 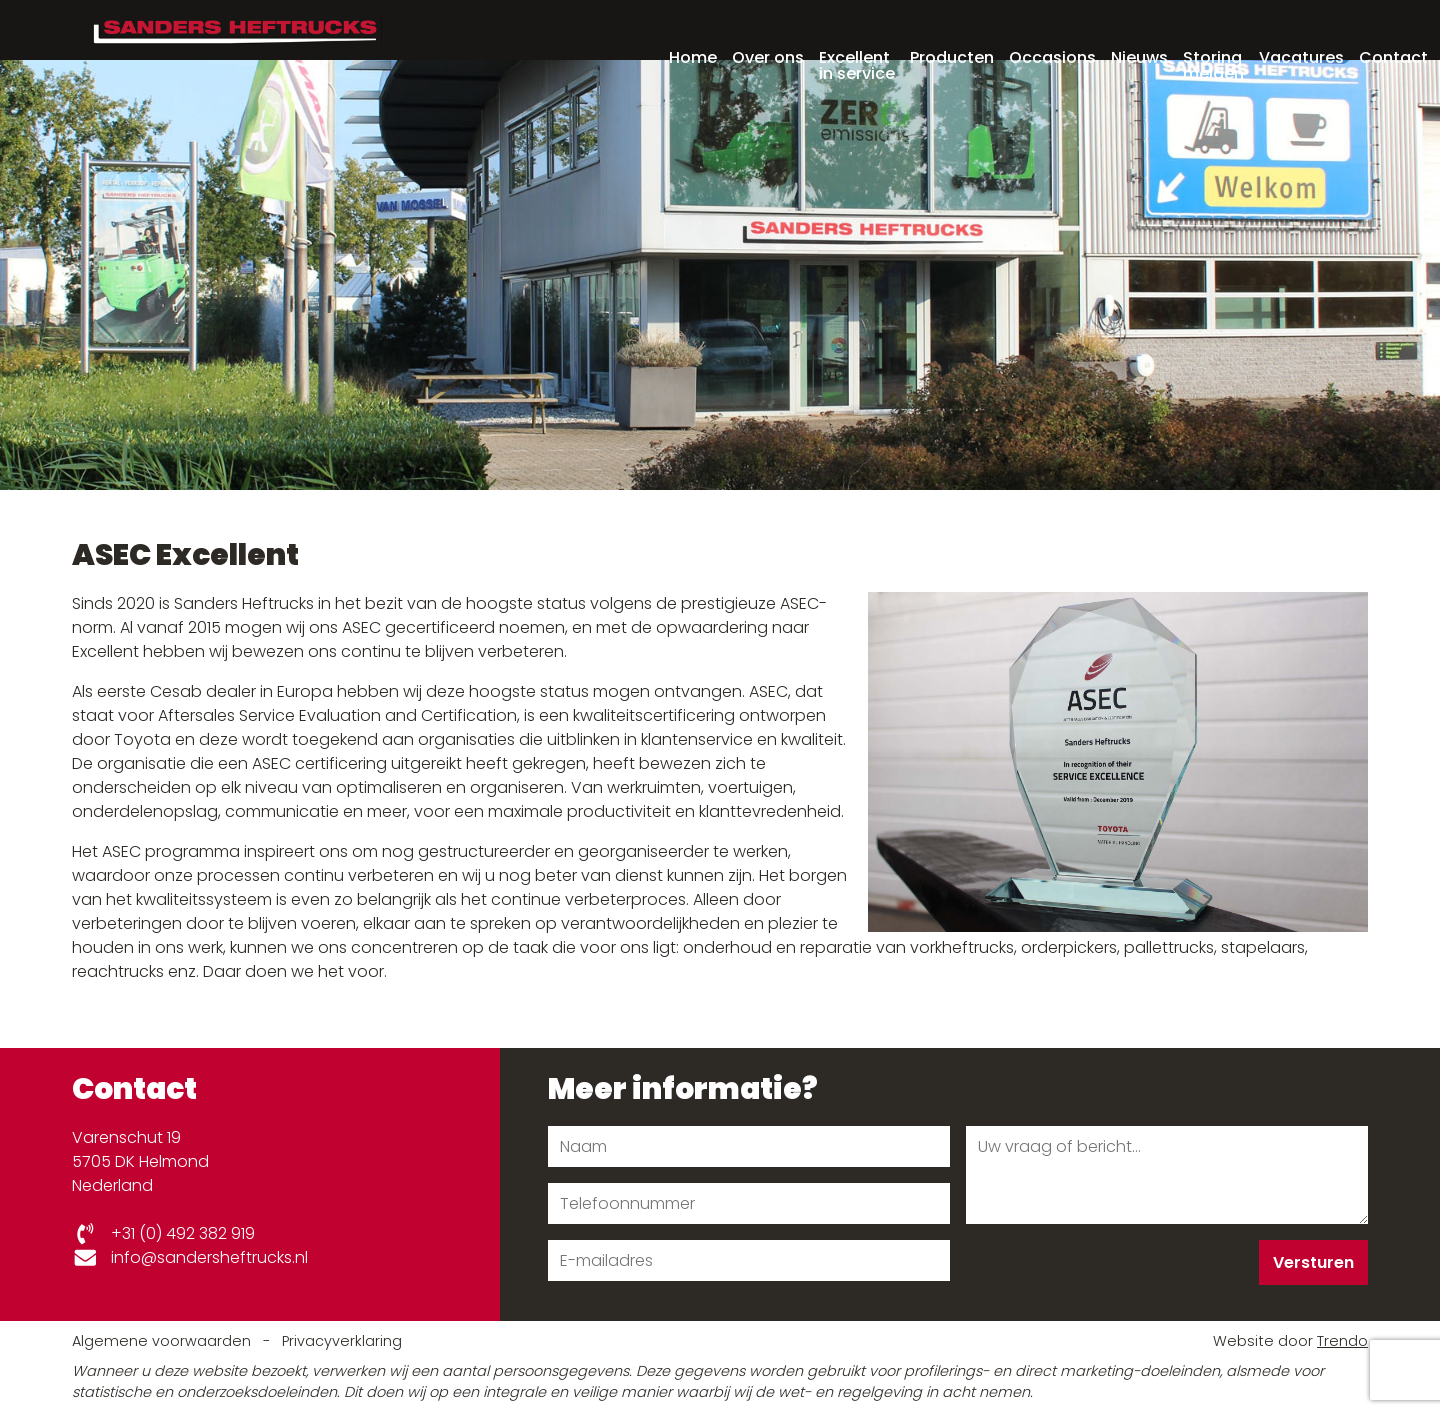 What do you see at coordinates (1213, 32) in the screenshot?
I see `Storing` at bounding box center [1213, 32].